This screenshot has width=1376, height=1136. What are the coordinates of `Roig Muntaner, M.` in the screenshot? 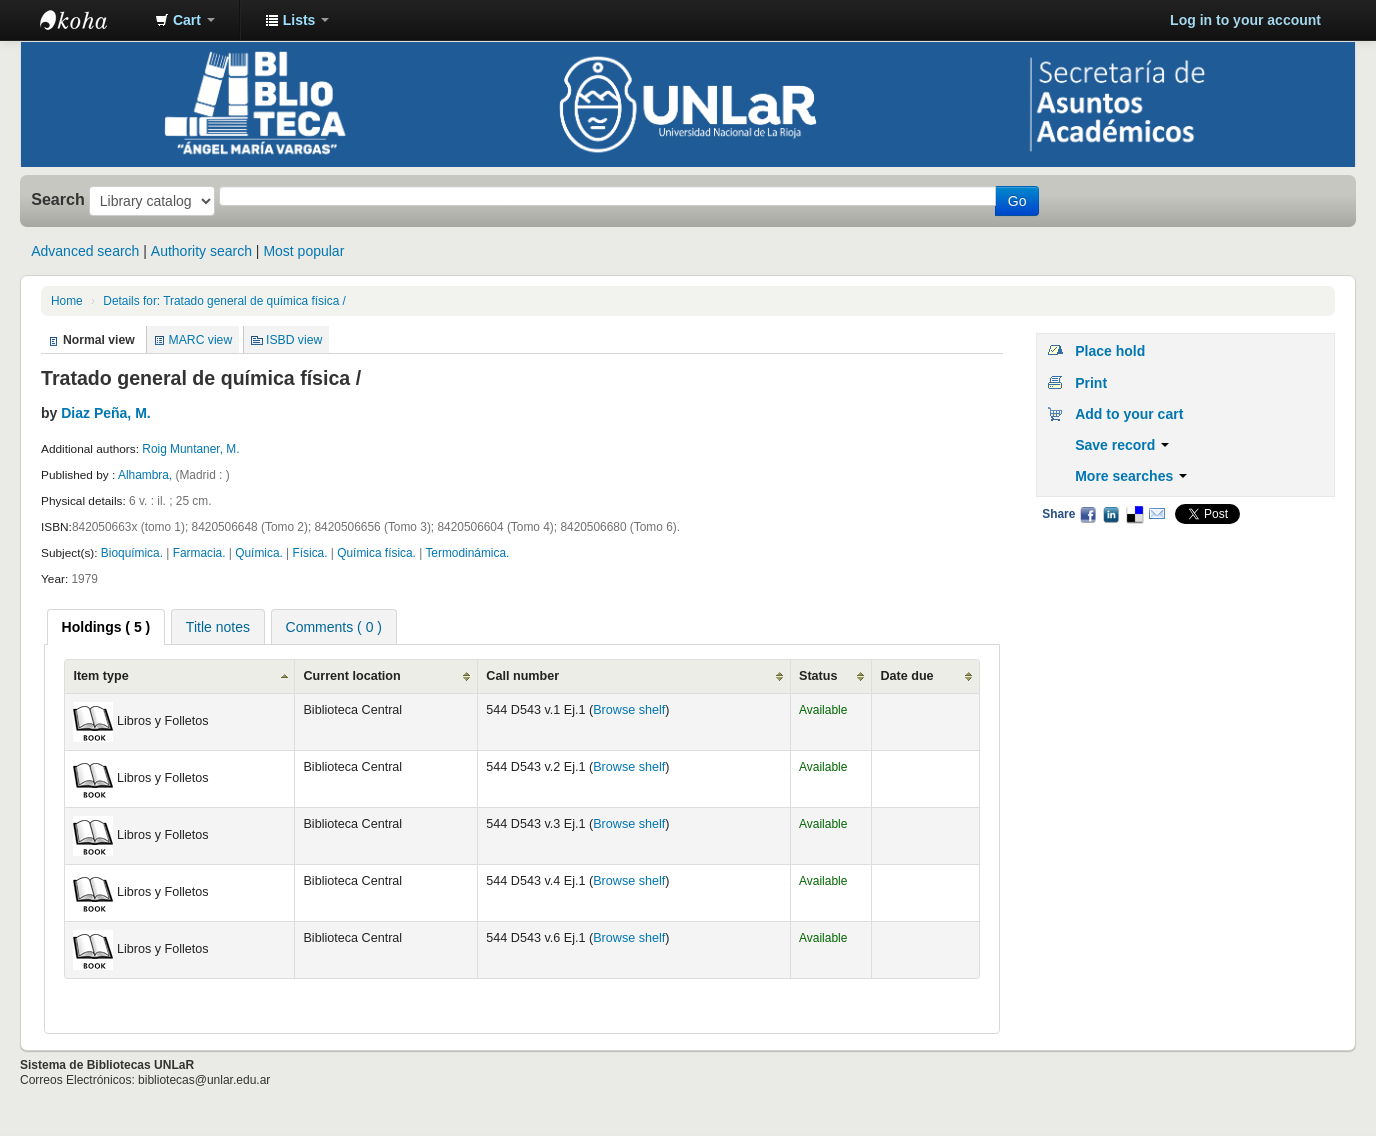 It's located at (190, 449).